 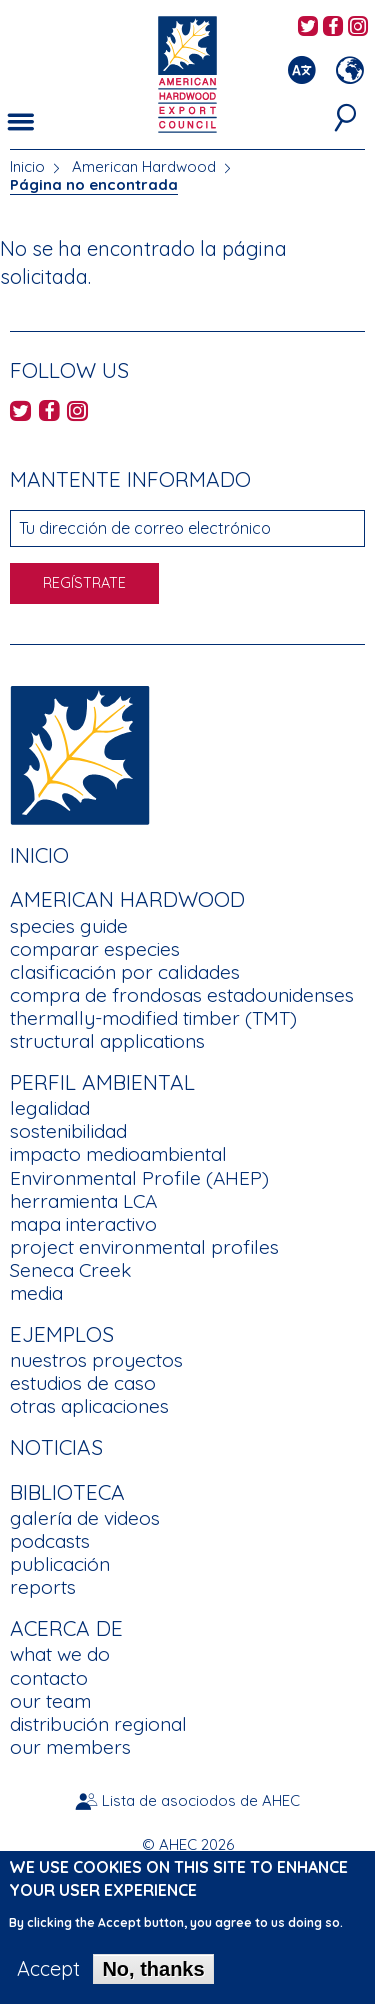 What do you see at coordinates (62, 1334) in the screenshot?
I see `Ejemplos` at bounding box center [62, 1334].